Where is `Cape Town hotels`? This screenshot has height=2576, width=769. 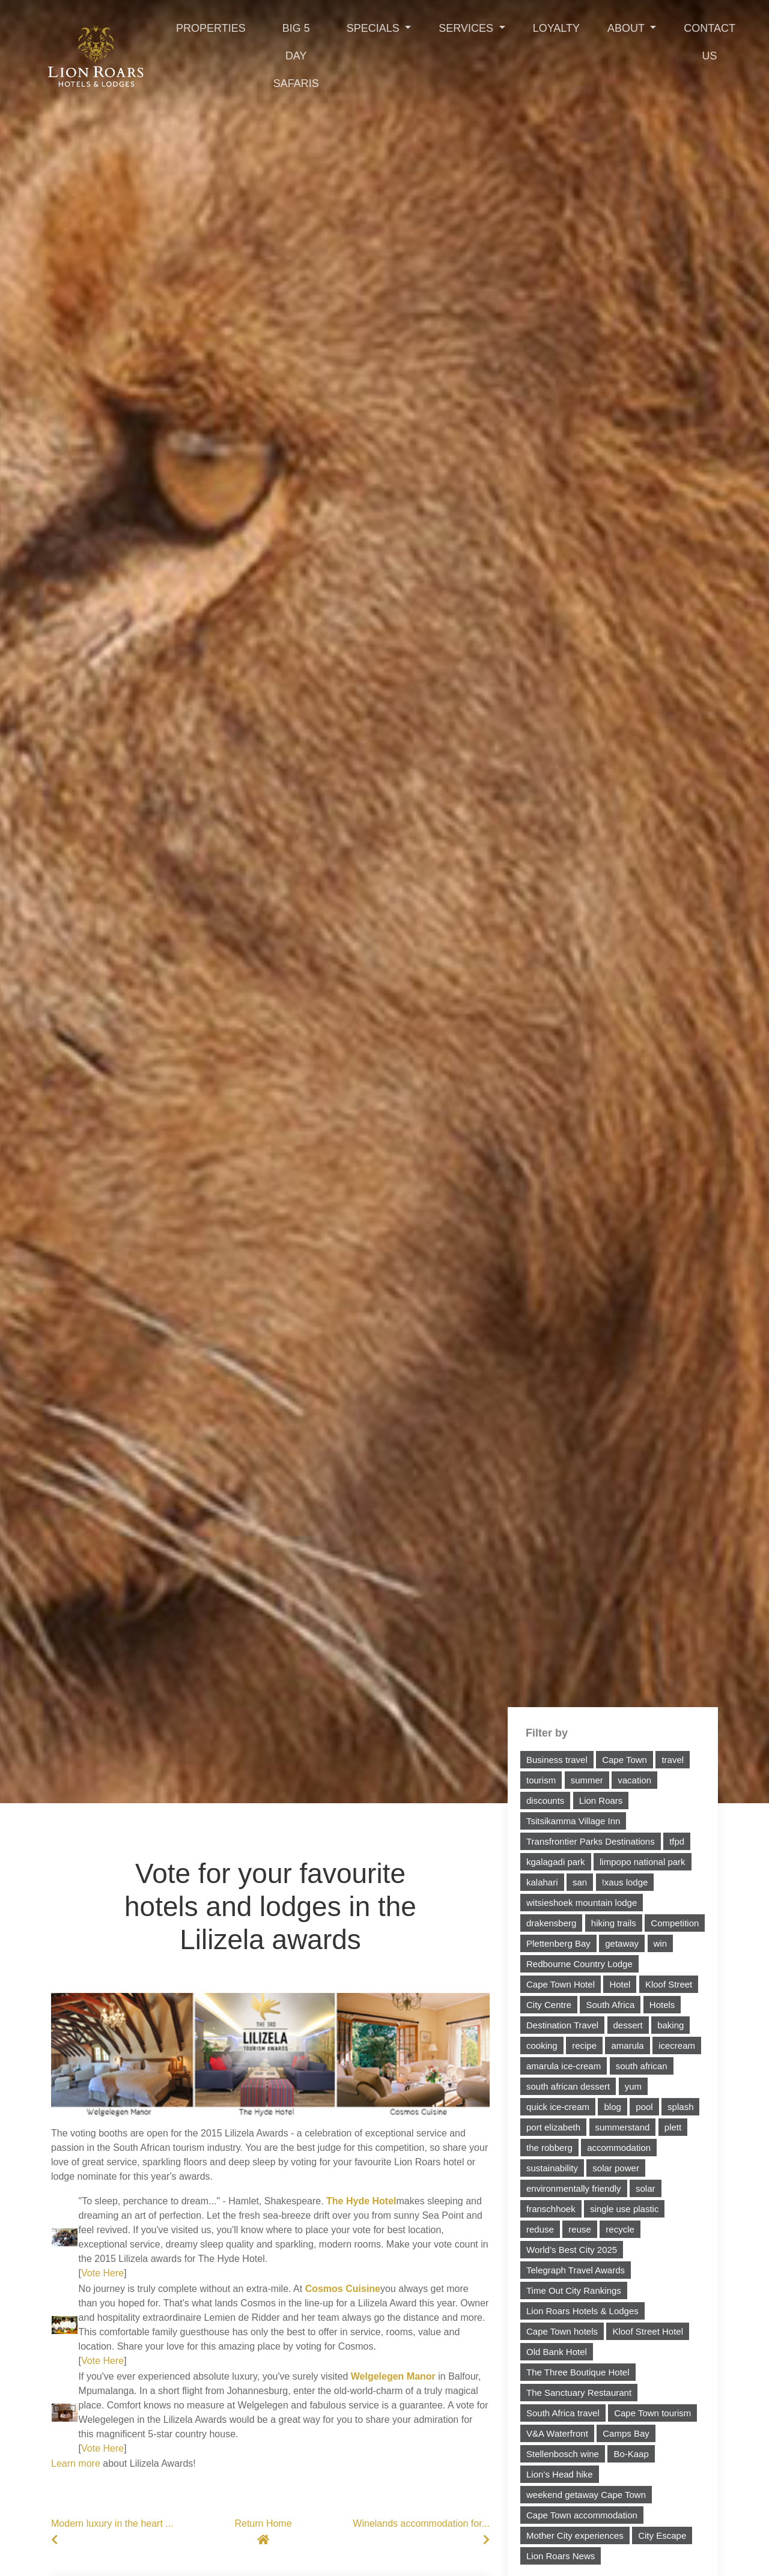 Cape Town hotels is located at coordinates (562, 2331).